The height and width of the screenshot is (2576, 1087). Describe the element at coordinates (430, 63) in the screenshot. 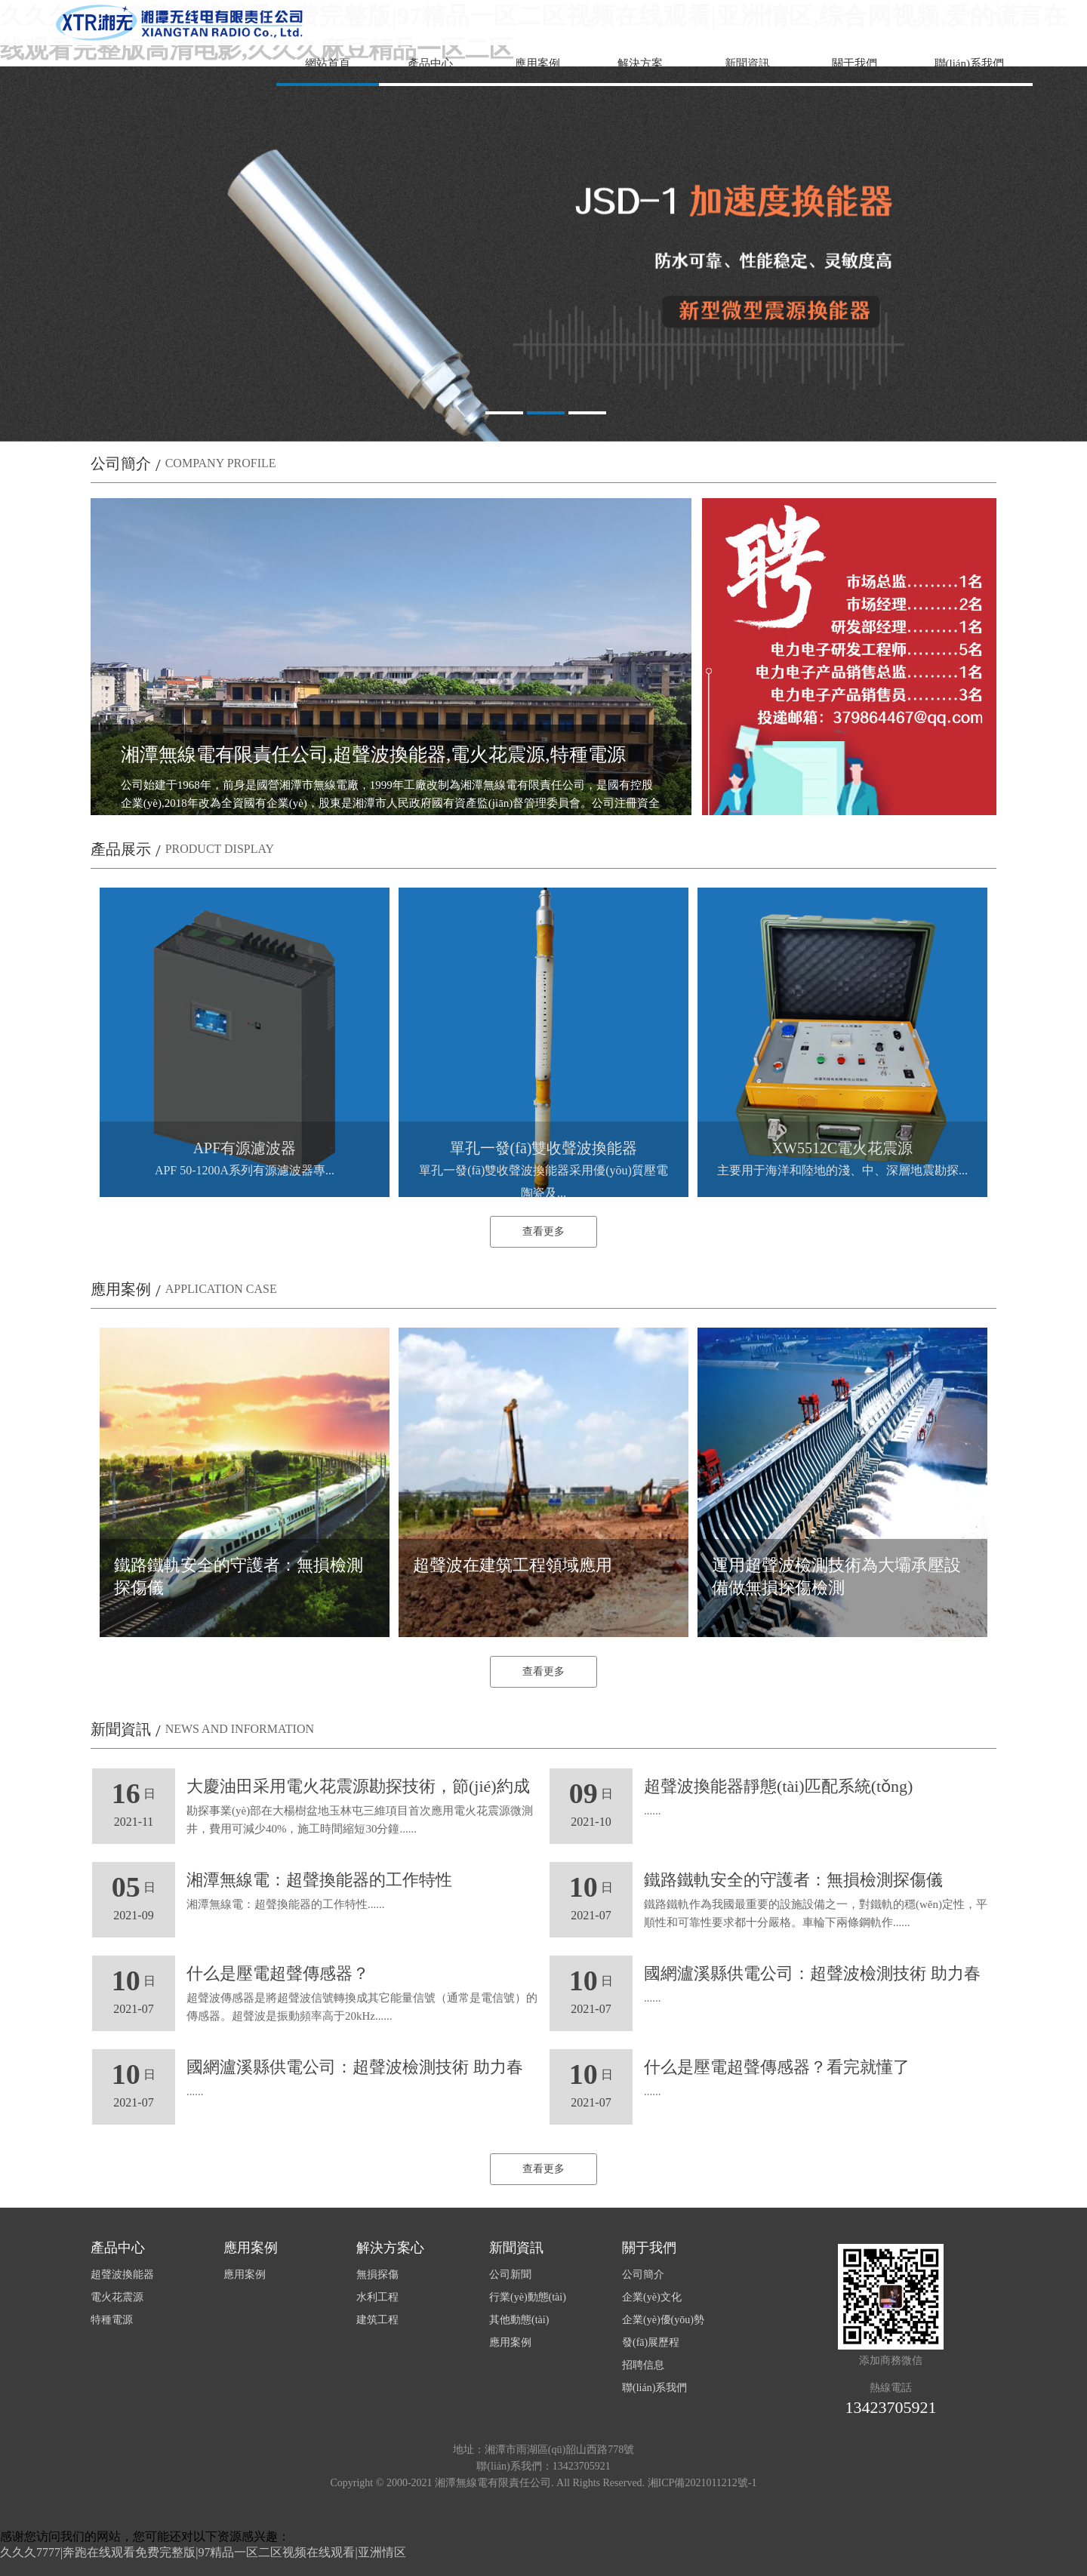

I see `產品中心` at that location.